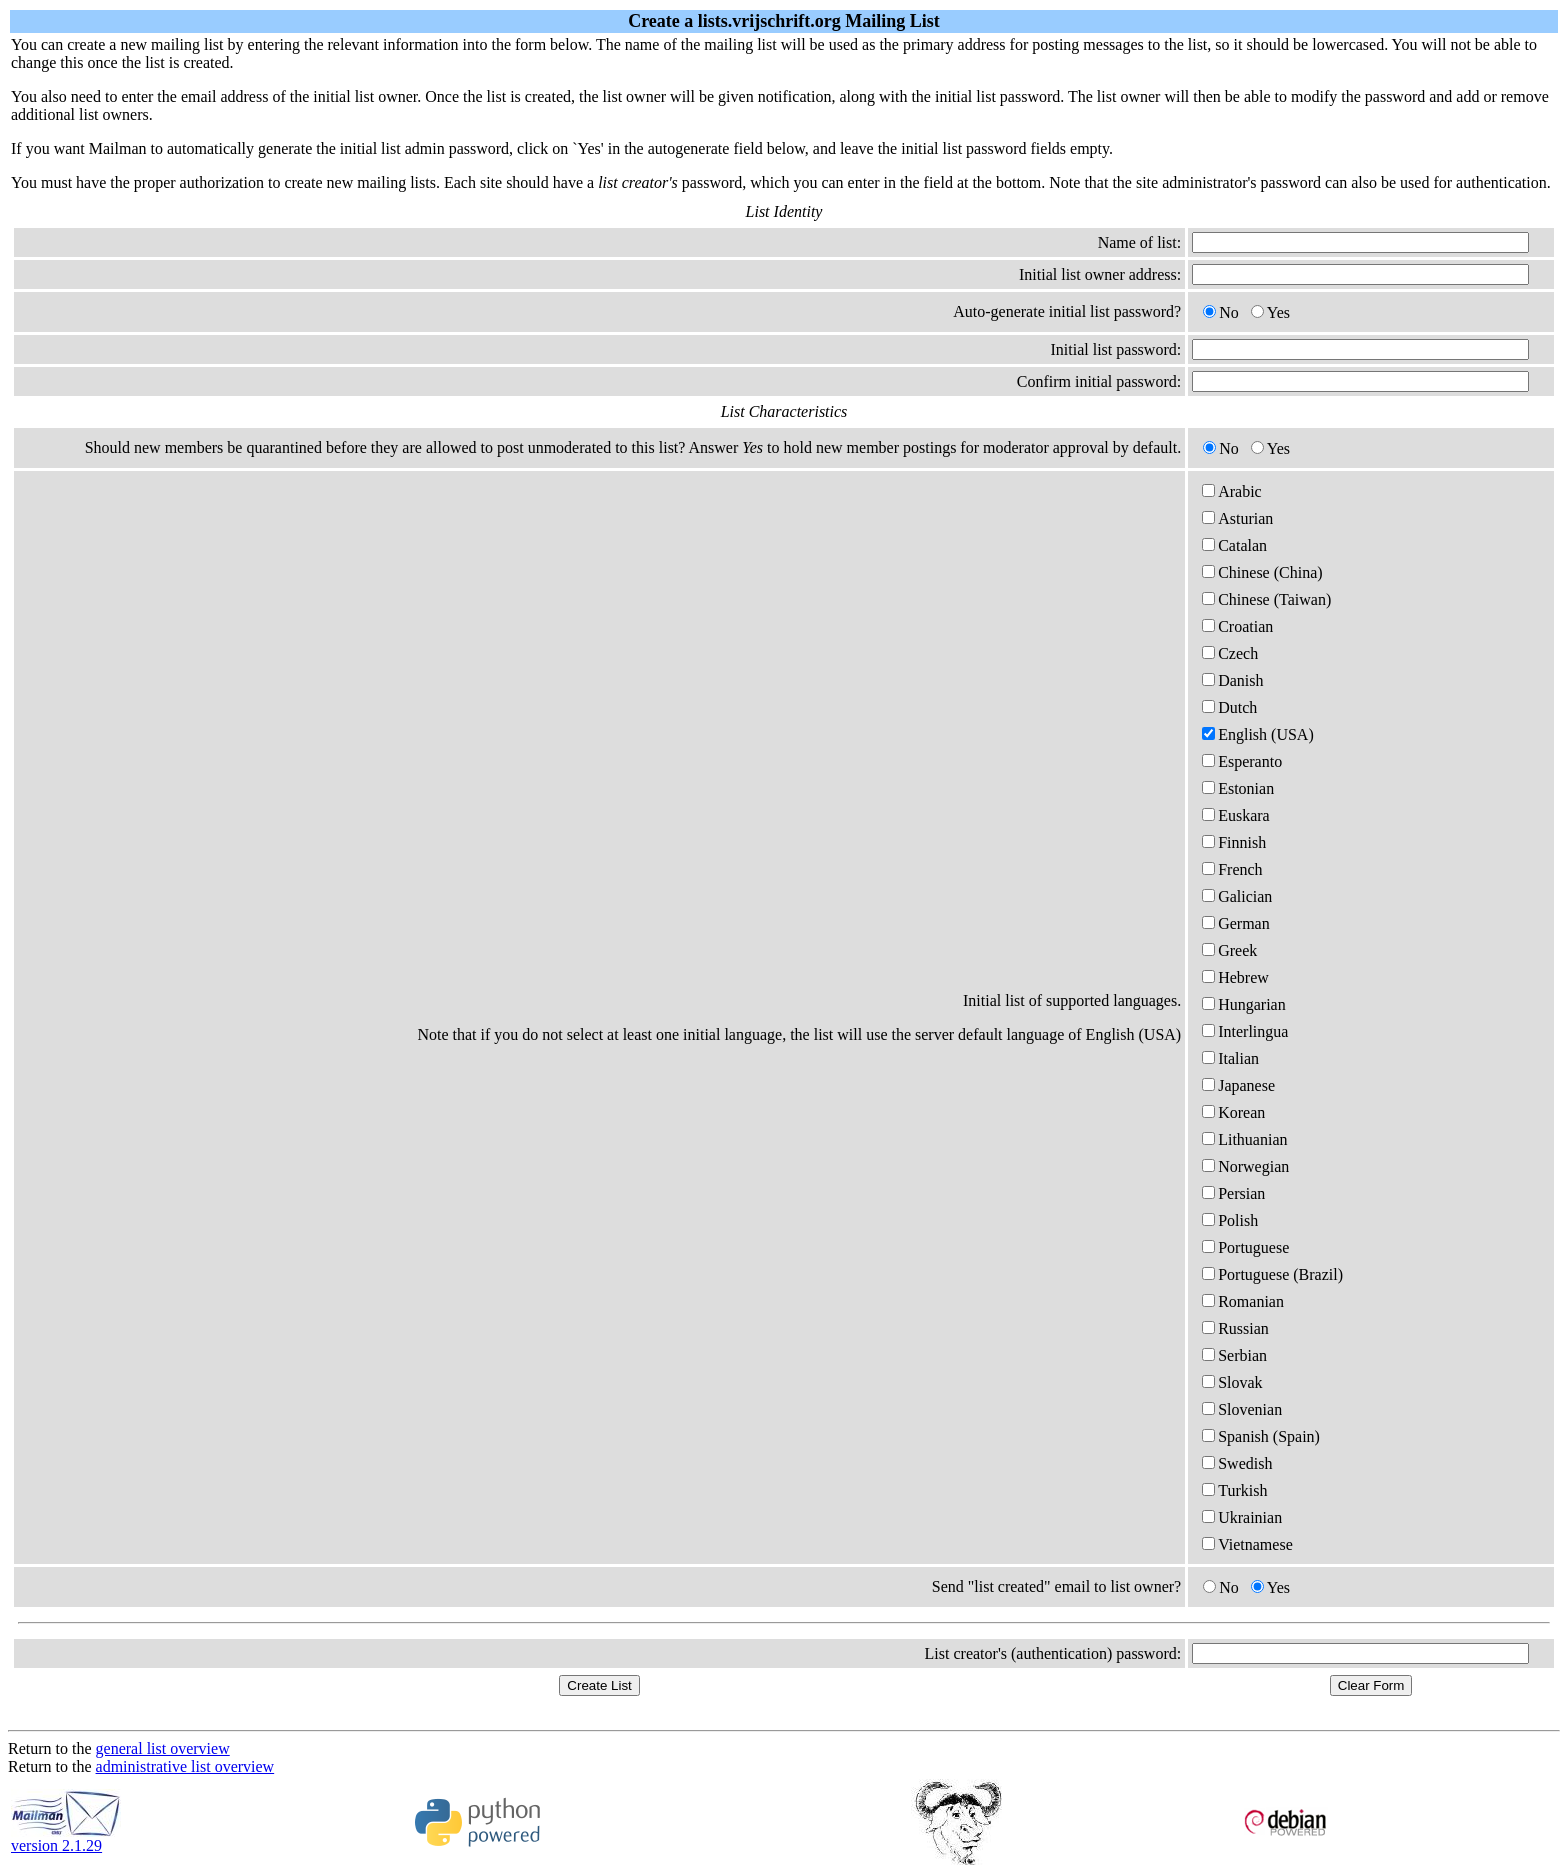 This screenshot has width=1568, height=1876. I want to click on Hebrew, so click(1235, 977).